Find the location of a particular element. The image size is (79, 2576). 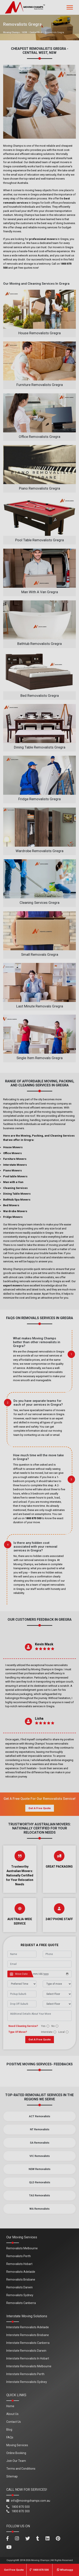

Man with a Van is located at coordinates (13, 1182).